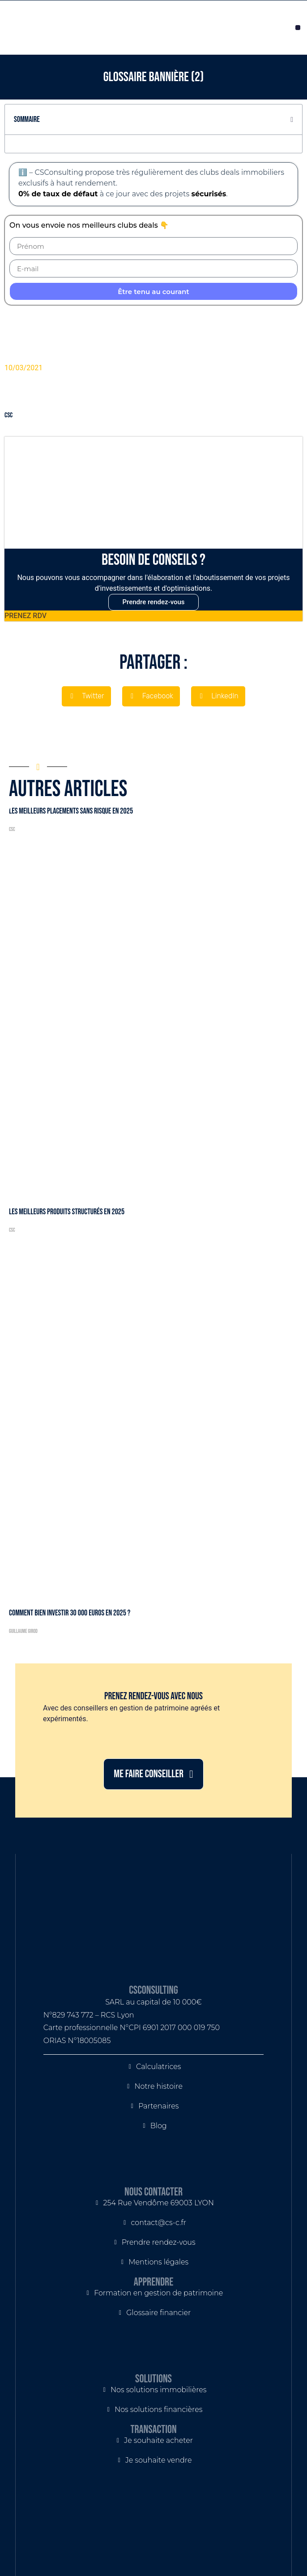 The height and width of the screenshot is (2576, 307). What do you see at coordinates (153, 602) in the screenshot?
I see `Prendre rendez-vous` at bounding box center [153, 602].